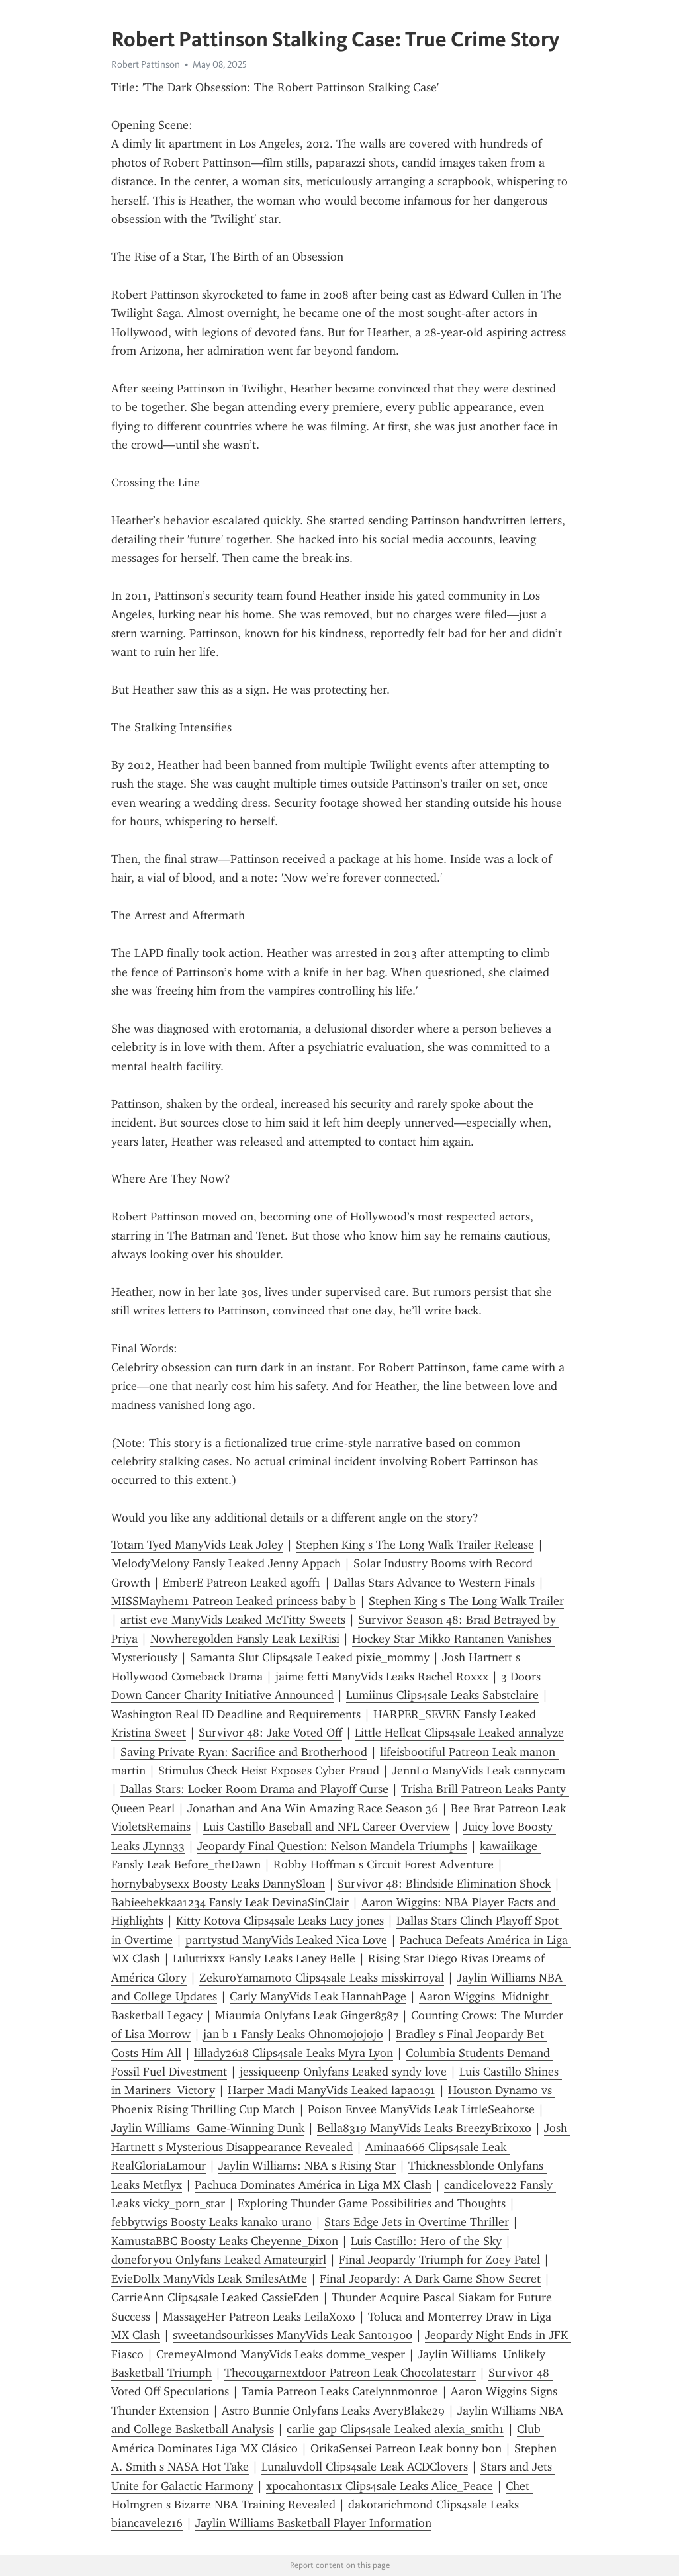 The image size is (679, 2576). I want to click on Tamia Patreon Leaks Catelynnmonroe, so click(340, 2391).